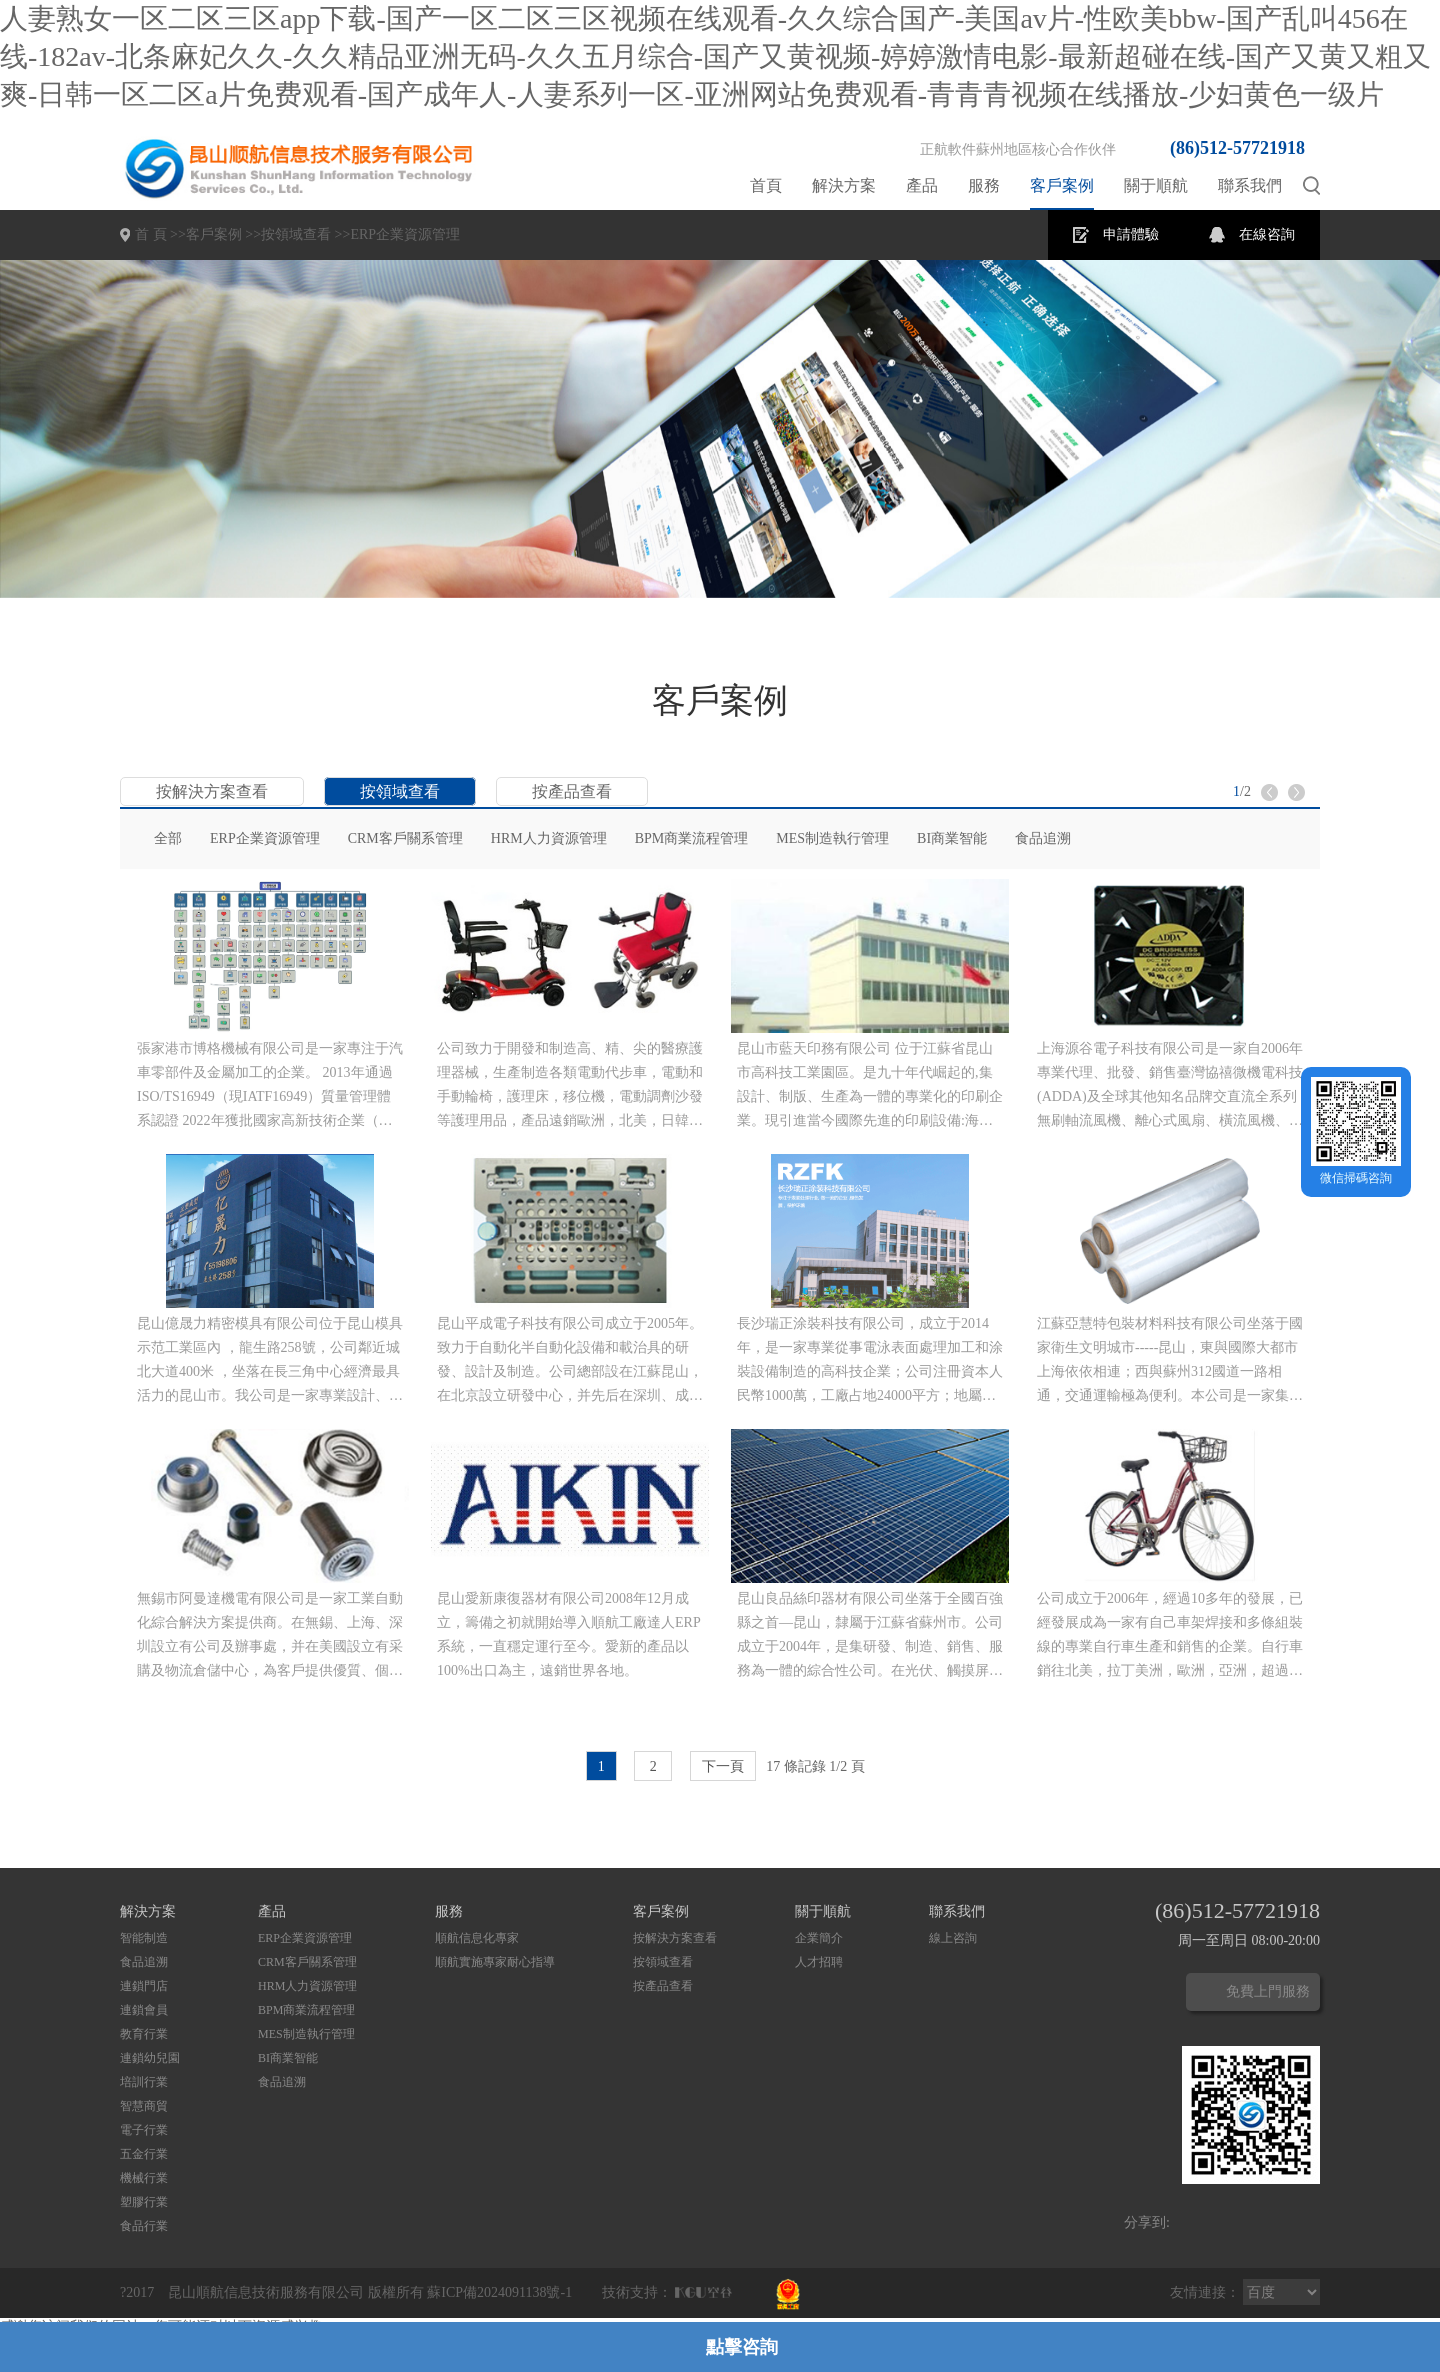  What do you see at coordinates (212, 791) in the screenshot?
I see `按解決方案查看` at bounding box center [212, 791].